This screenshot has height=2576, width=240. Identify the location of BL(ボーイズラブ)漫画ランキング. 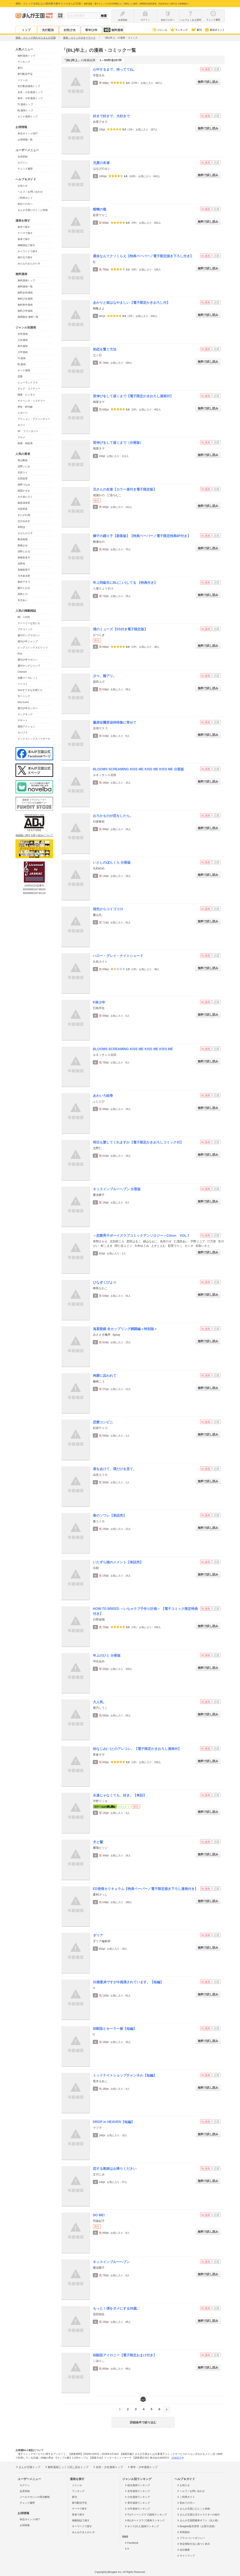
(144, 2520).